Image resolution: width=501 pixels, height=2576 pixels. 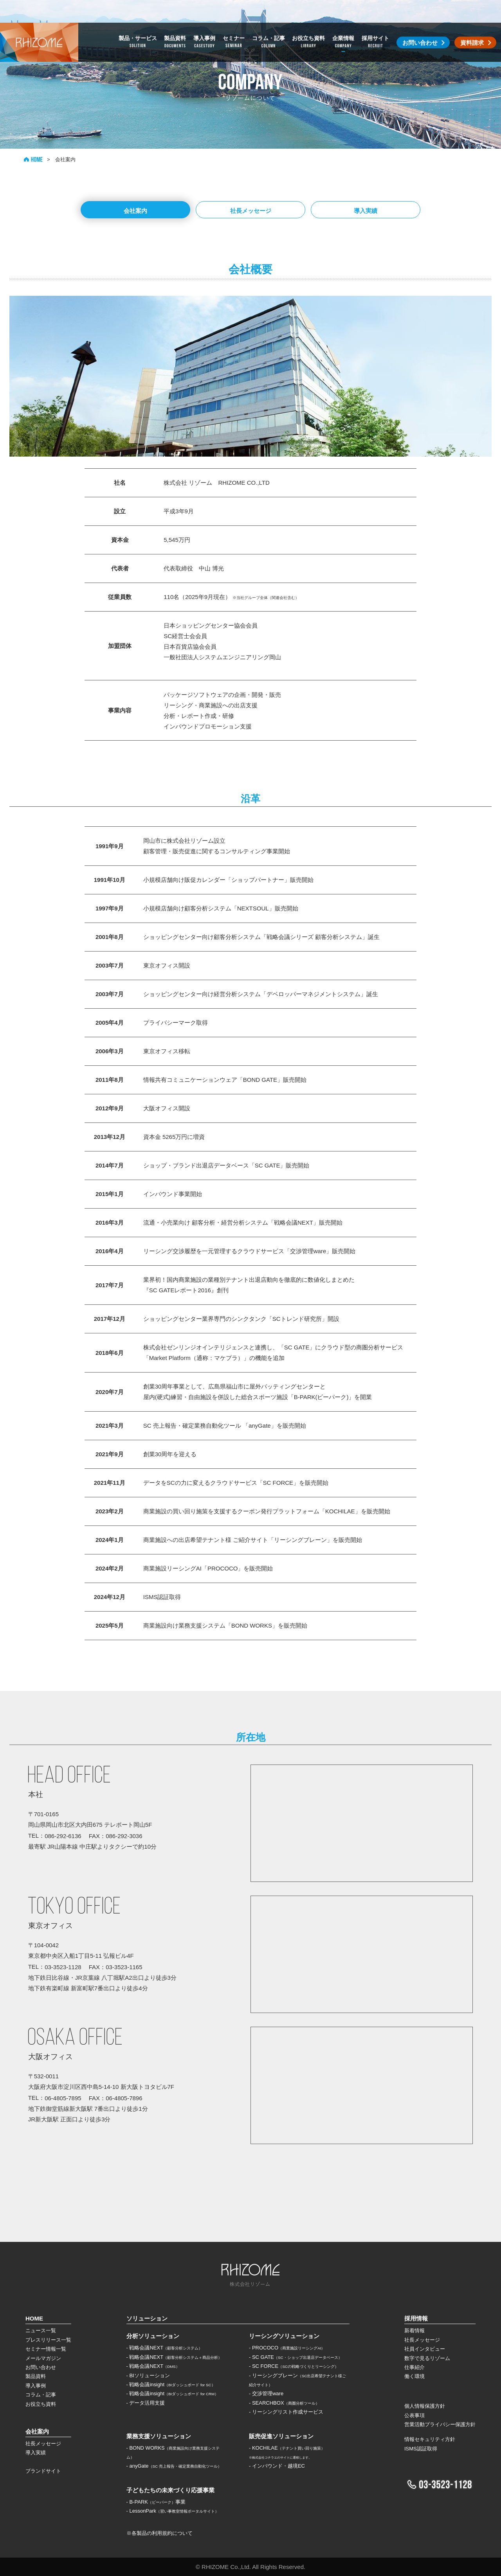 What do you see at coordinates (48, 2340) in the screenshot?
I see `プレスリリース一覧` at bounding box center [48, 2340].